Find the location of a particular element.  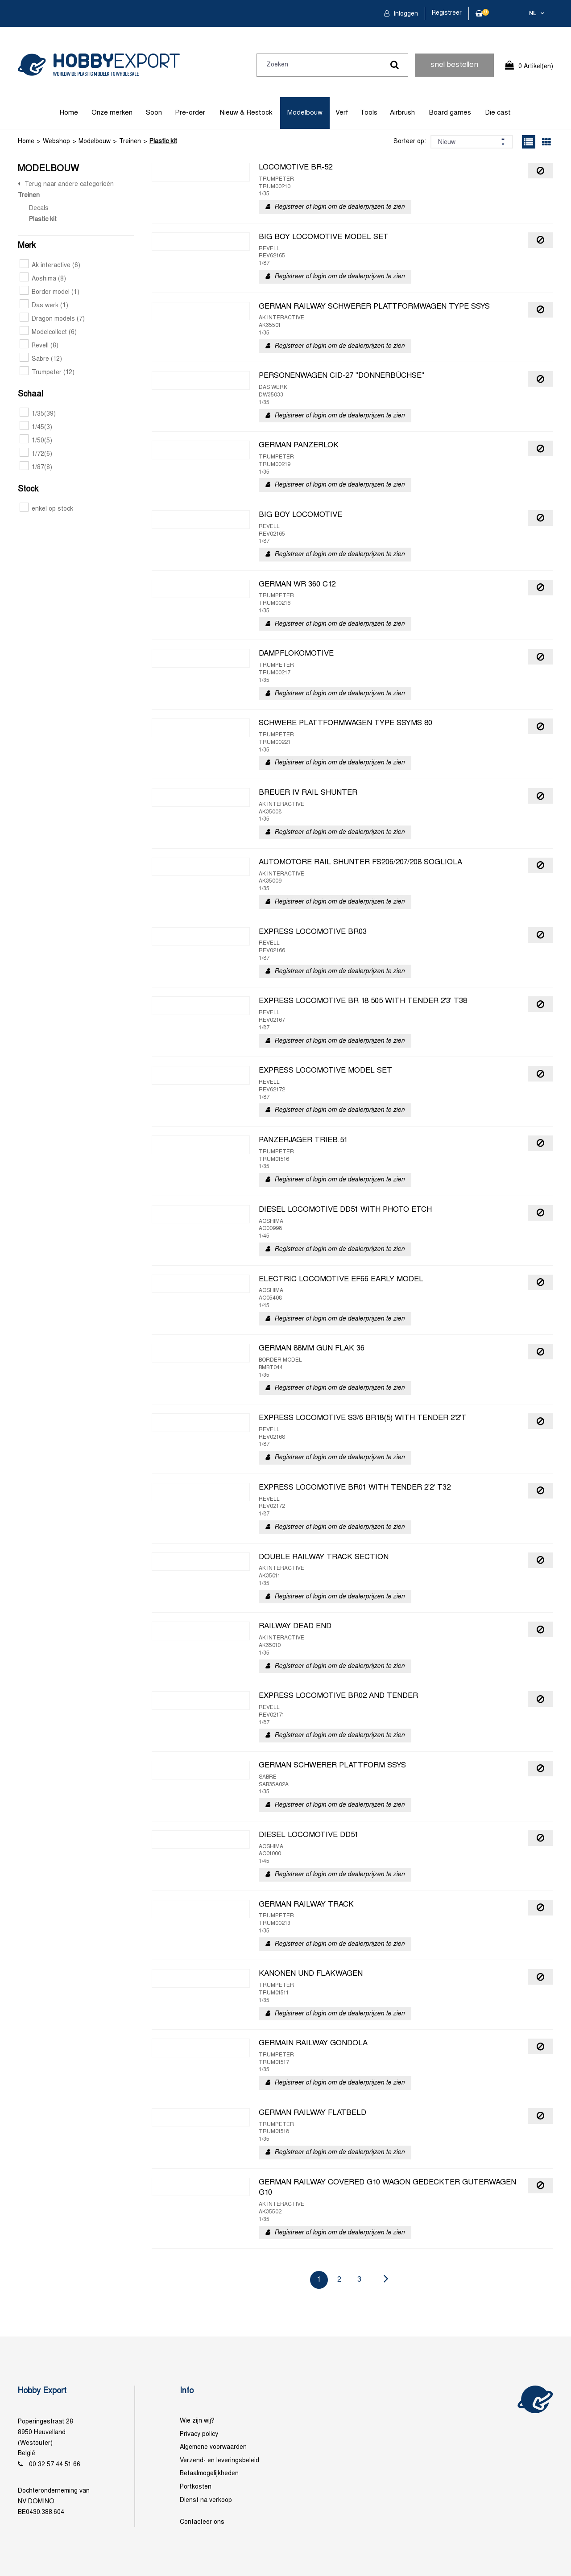

Airbrush is located at coordinates (402, 113).